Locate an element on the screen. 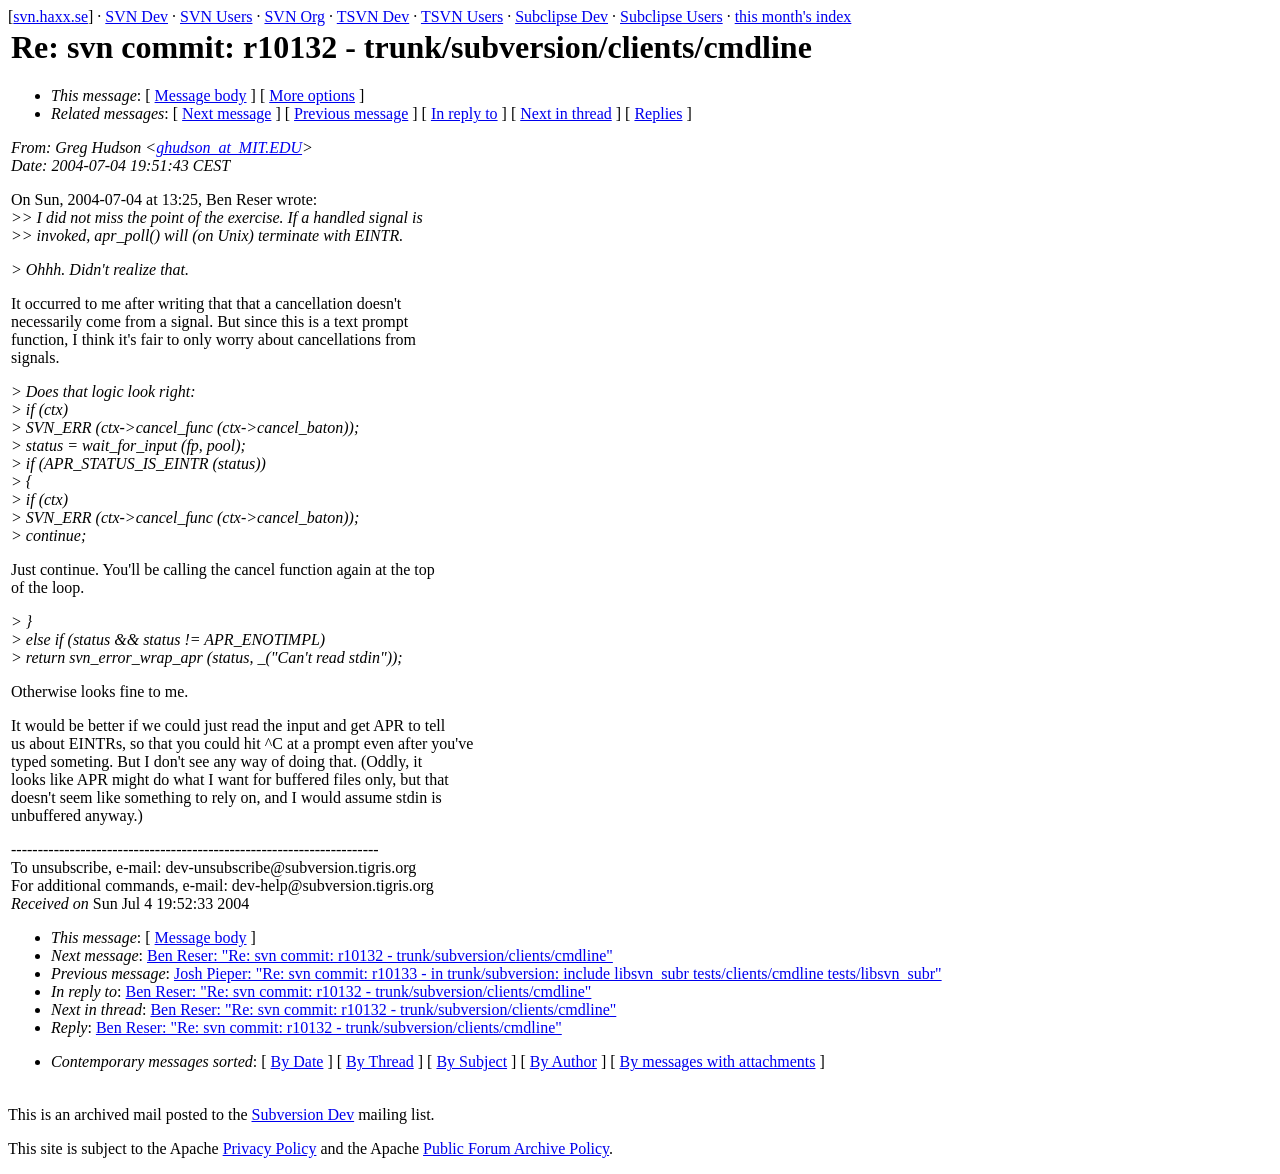 The image size is (1280, 1174). More options is located at coordinates (312, 95).